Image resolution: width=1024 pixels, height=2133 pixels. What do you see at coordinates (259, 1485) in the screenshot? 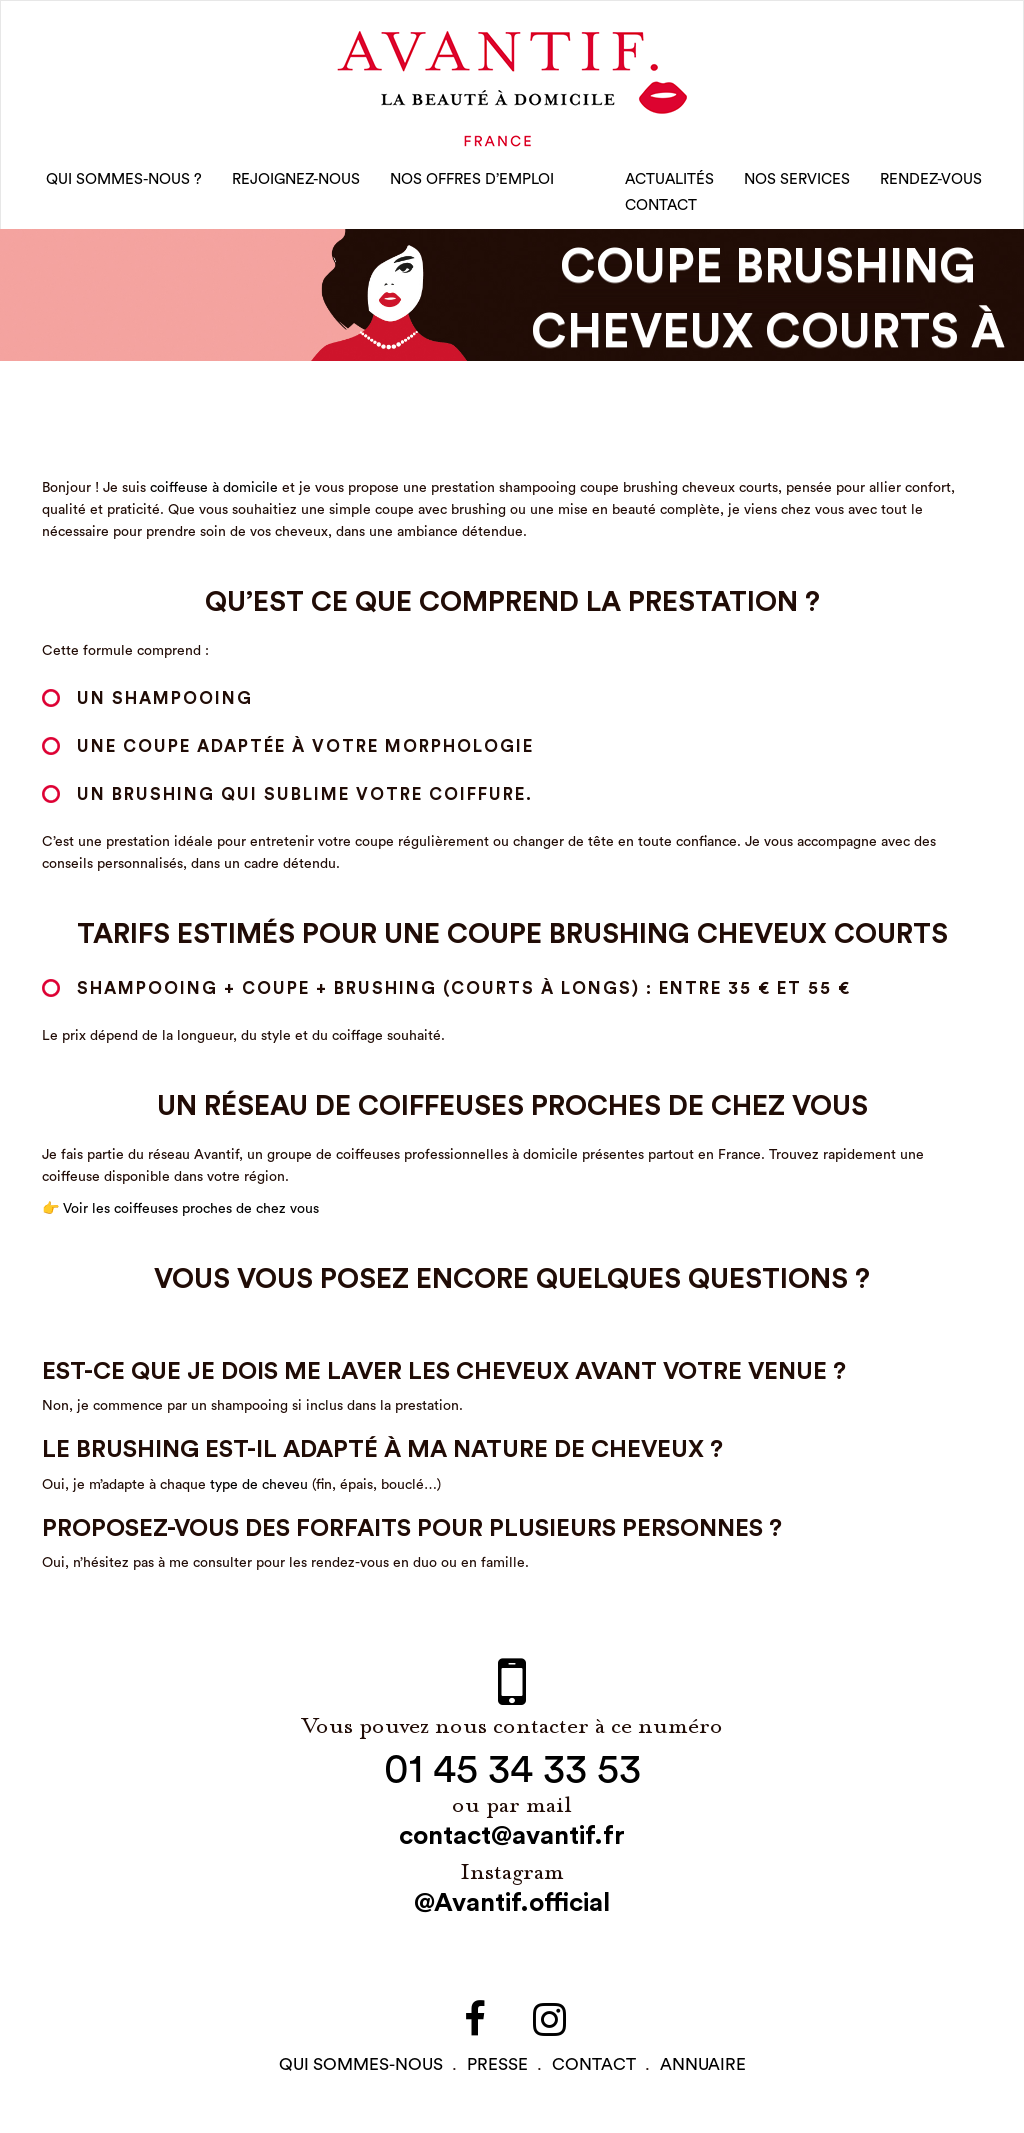
I see `type de cheveu` at bounding box center [259, 1485].